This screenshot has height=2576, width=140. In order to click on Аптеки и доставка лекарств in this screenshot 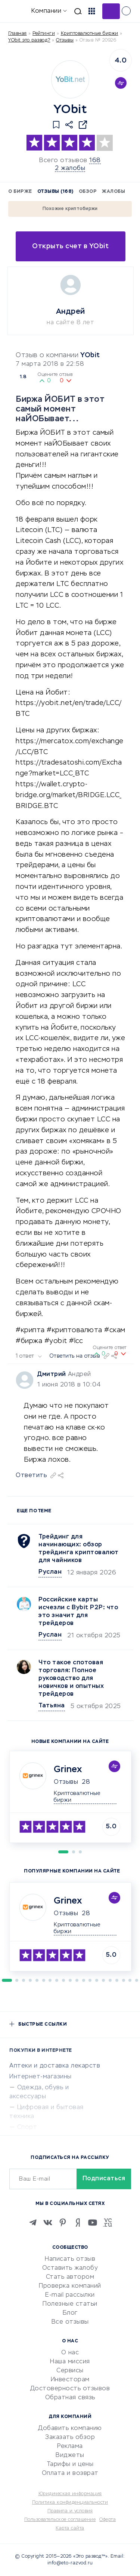, I will do `click(54, 2066)`.